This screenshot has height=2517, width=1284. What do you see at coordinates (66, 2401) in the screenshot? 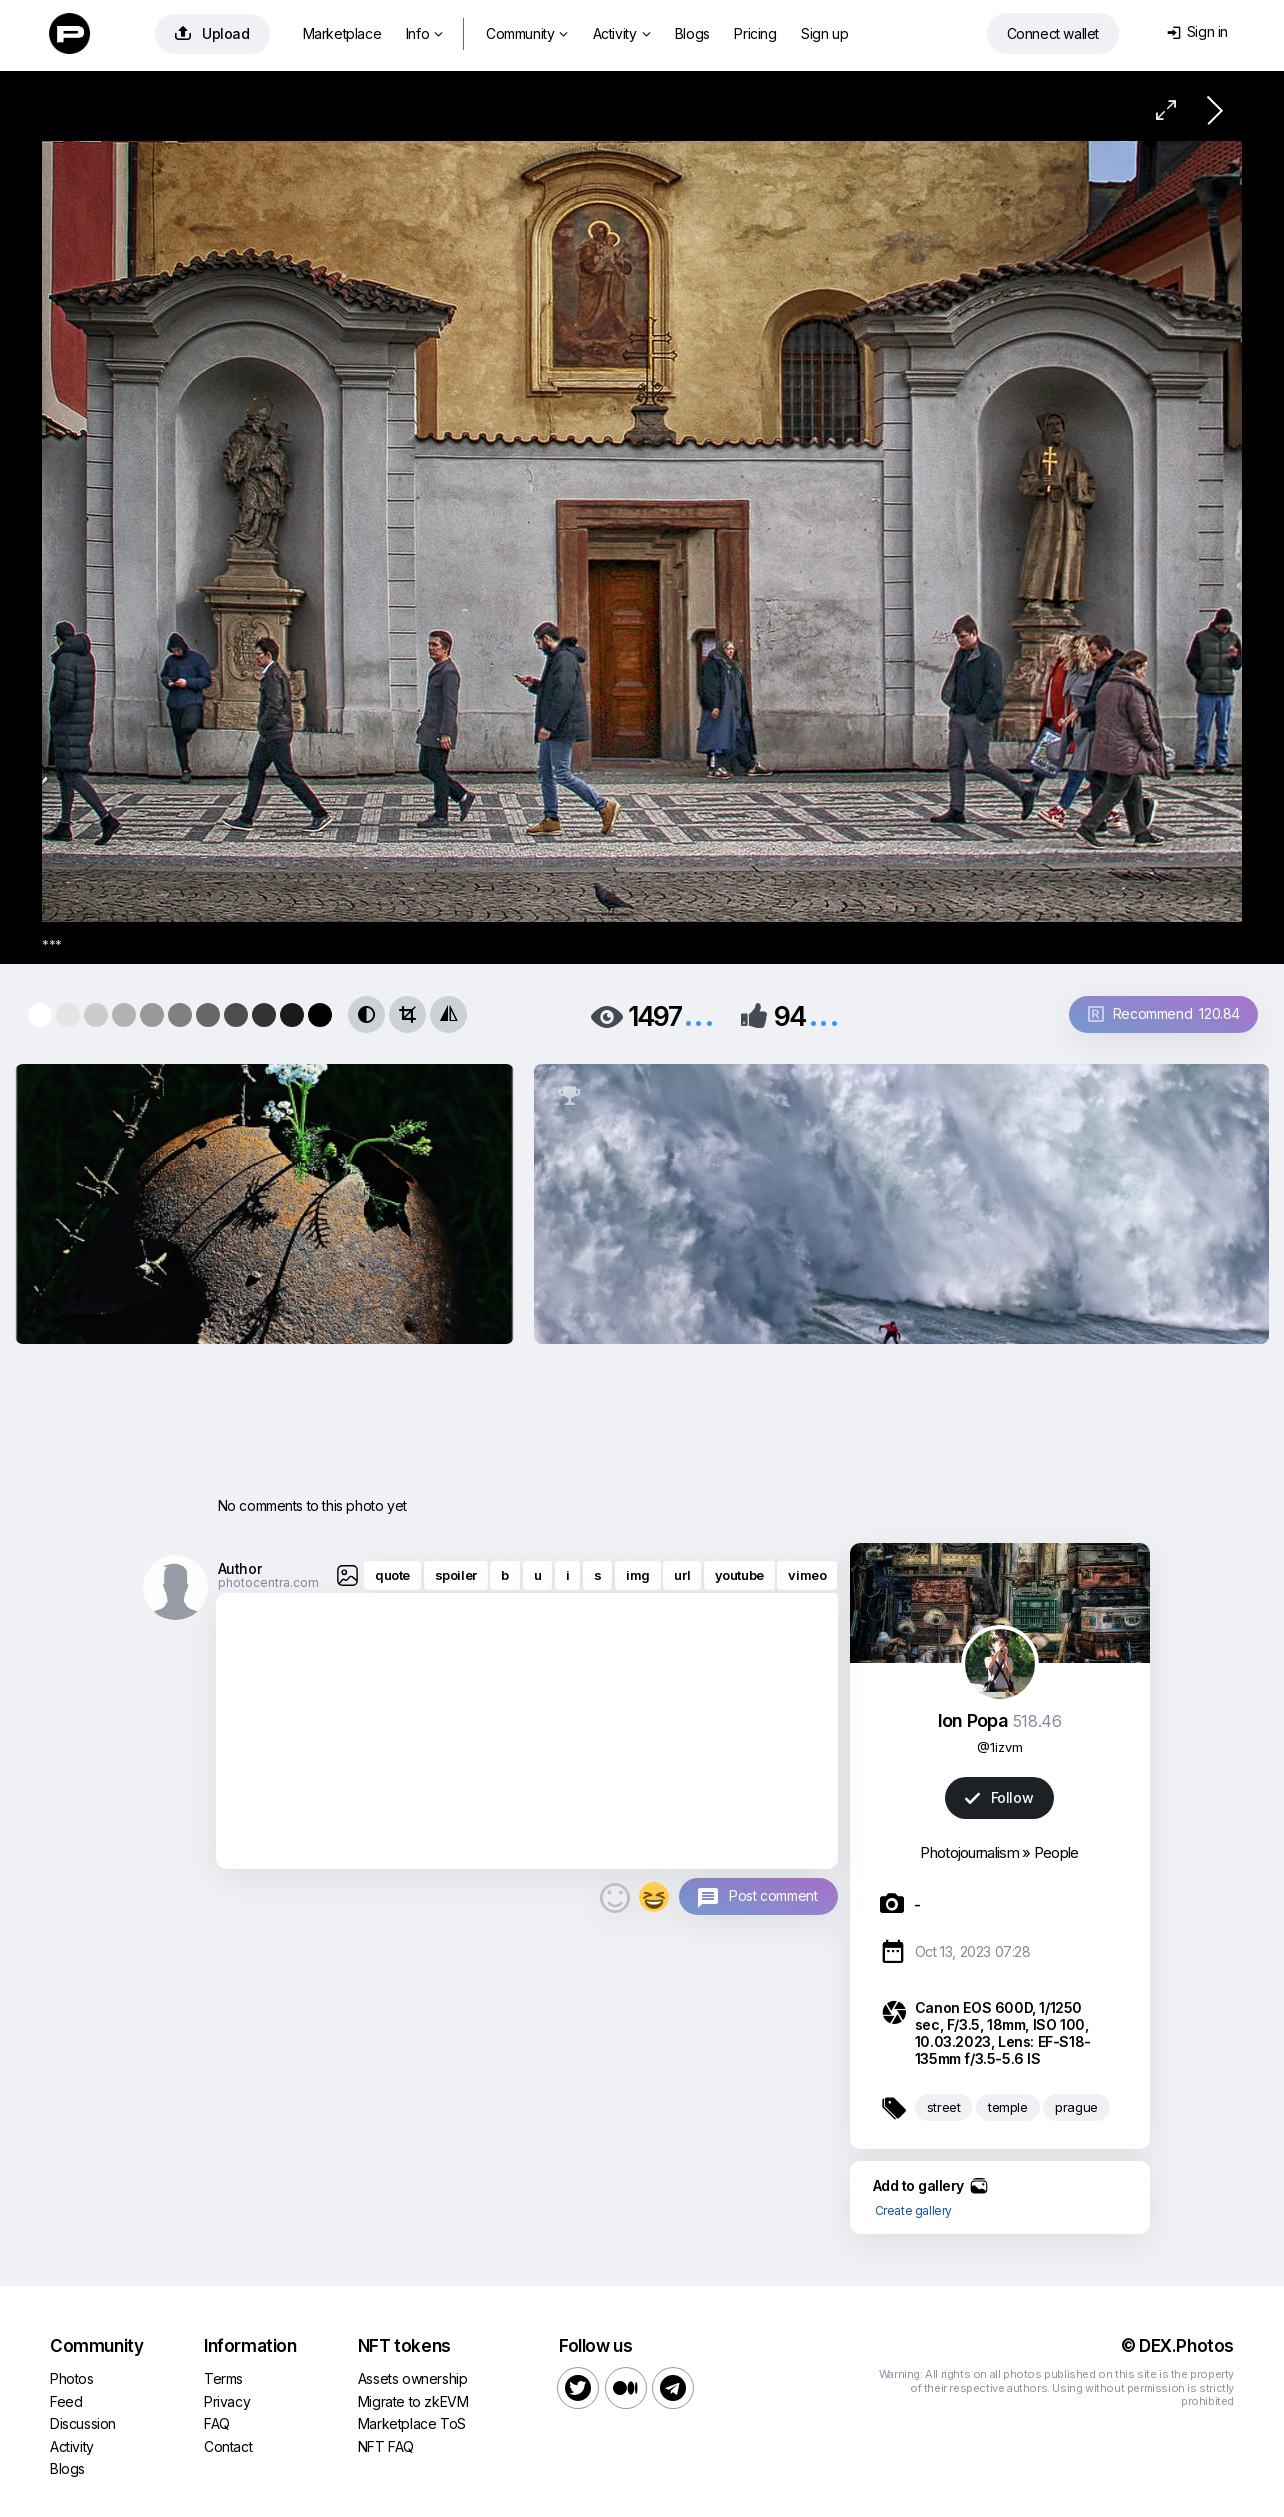
I see `Feed` at bounding box center [66, 2401].